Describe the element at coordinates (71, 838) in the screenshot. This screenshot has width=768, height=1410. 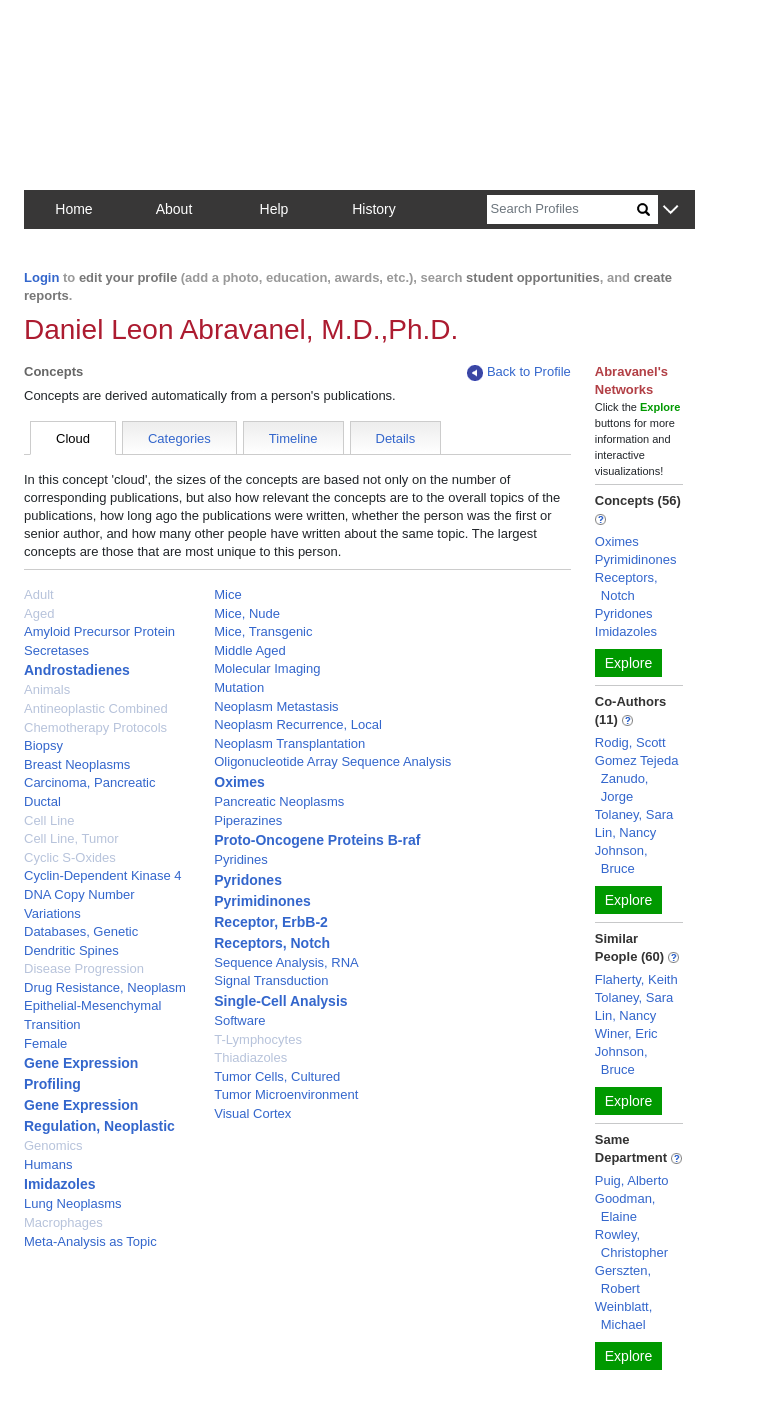
I see `Cell Line, Tumor` at that location.